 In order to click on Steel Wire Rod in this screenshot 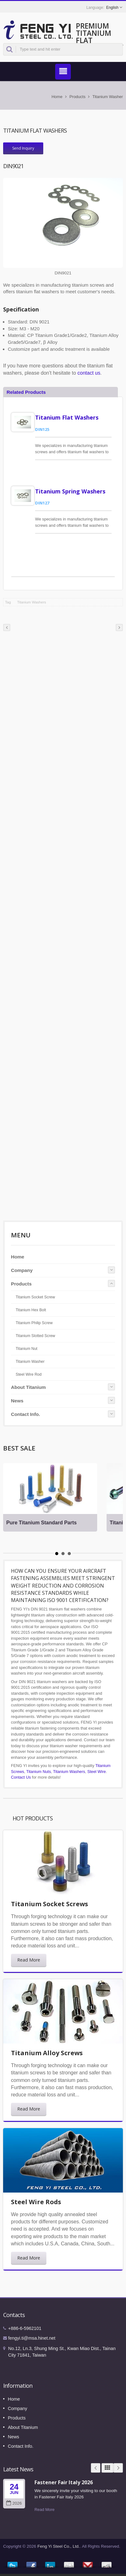, I will do `click(29, 1374)`.